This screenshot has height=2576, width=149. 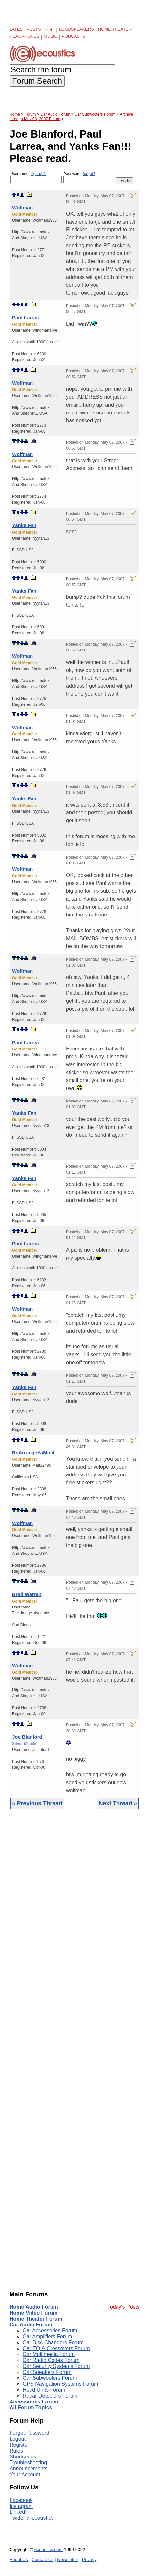 What do you see at coordinates (44, 2390) in the screenshot?
I see `Head Units Forum` at bounding box center [44, 2390].